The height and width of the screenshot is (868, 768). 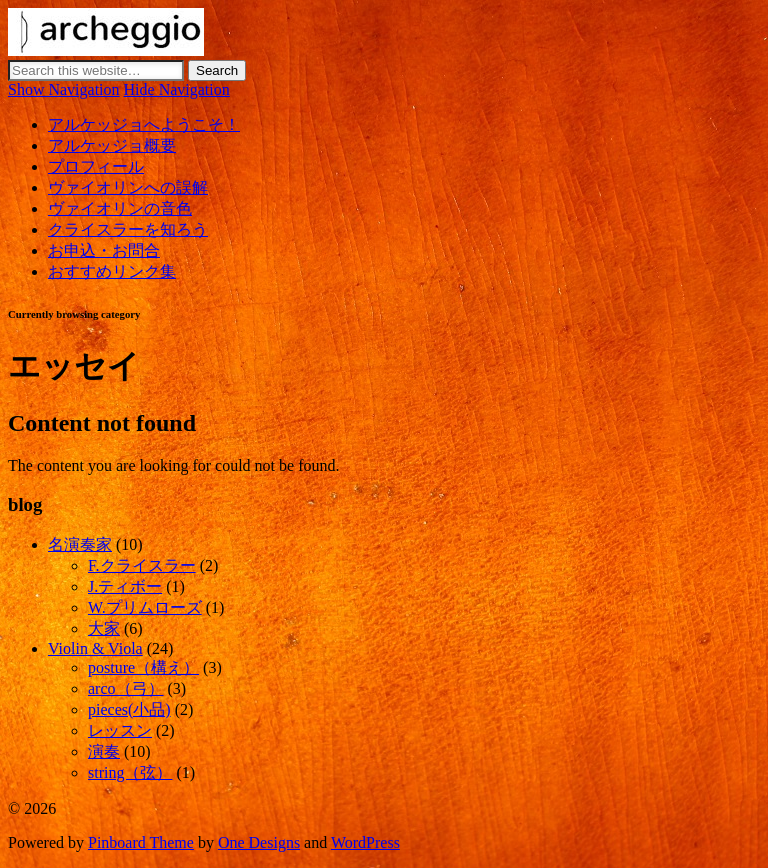 I want to click on 名演奏家, so click(x=80, y=544).